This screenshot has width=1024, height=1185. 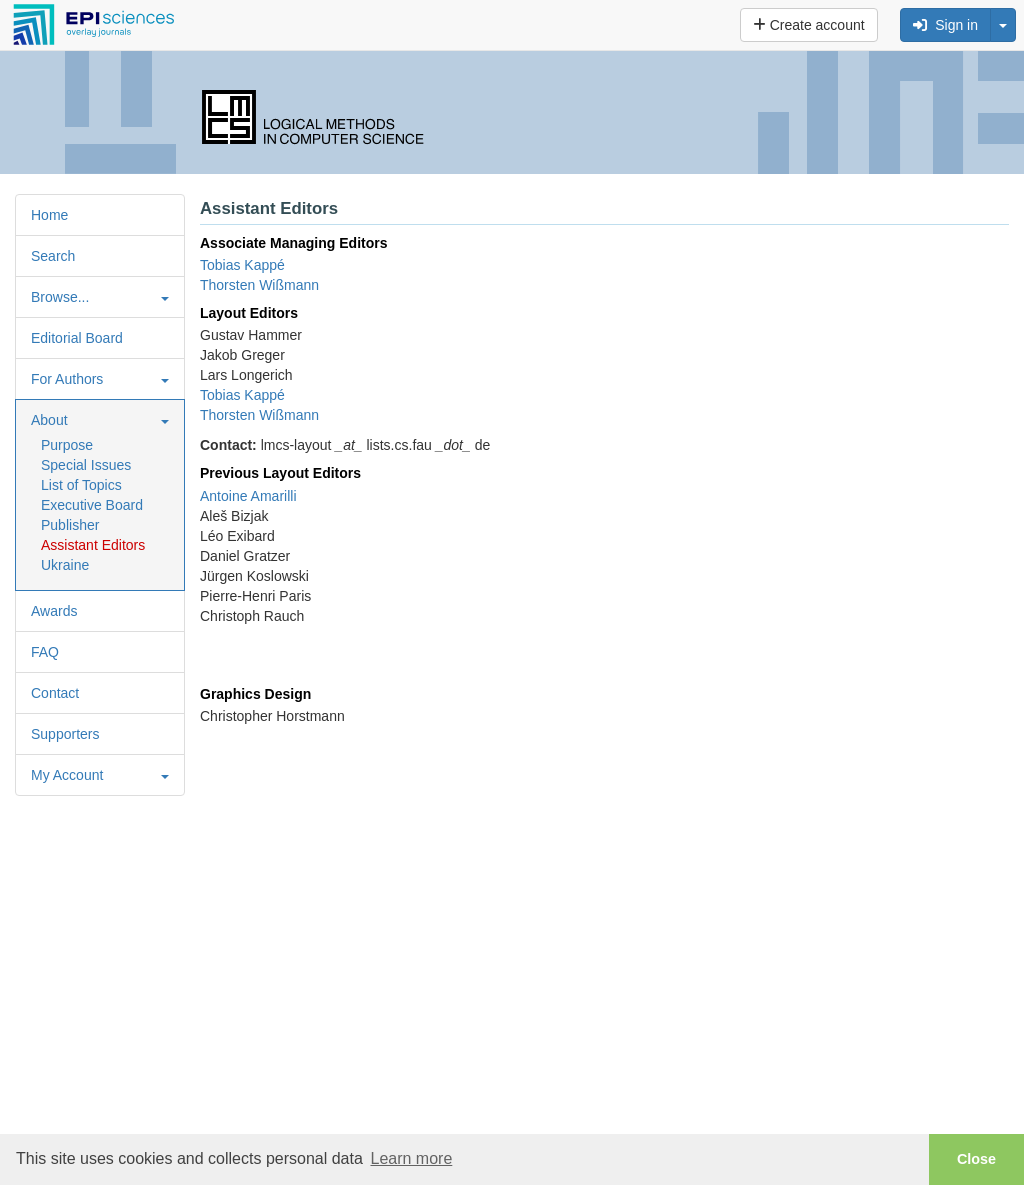 I want to click on Purpose, so click(x=67, y=445).